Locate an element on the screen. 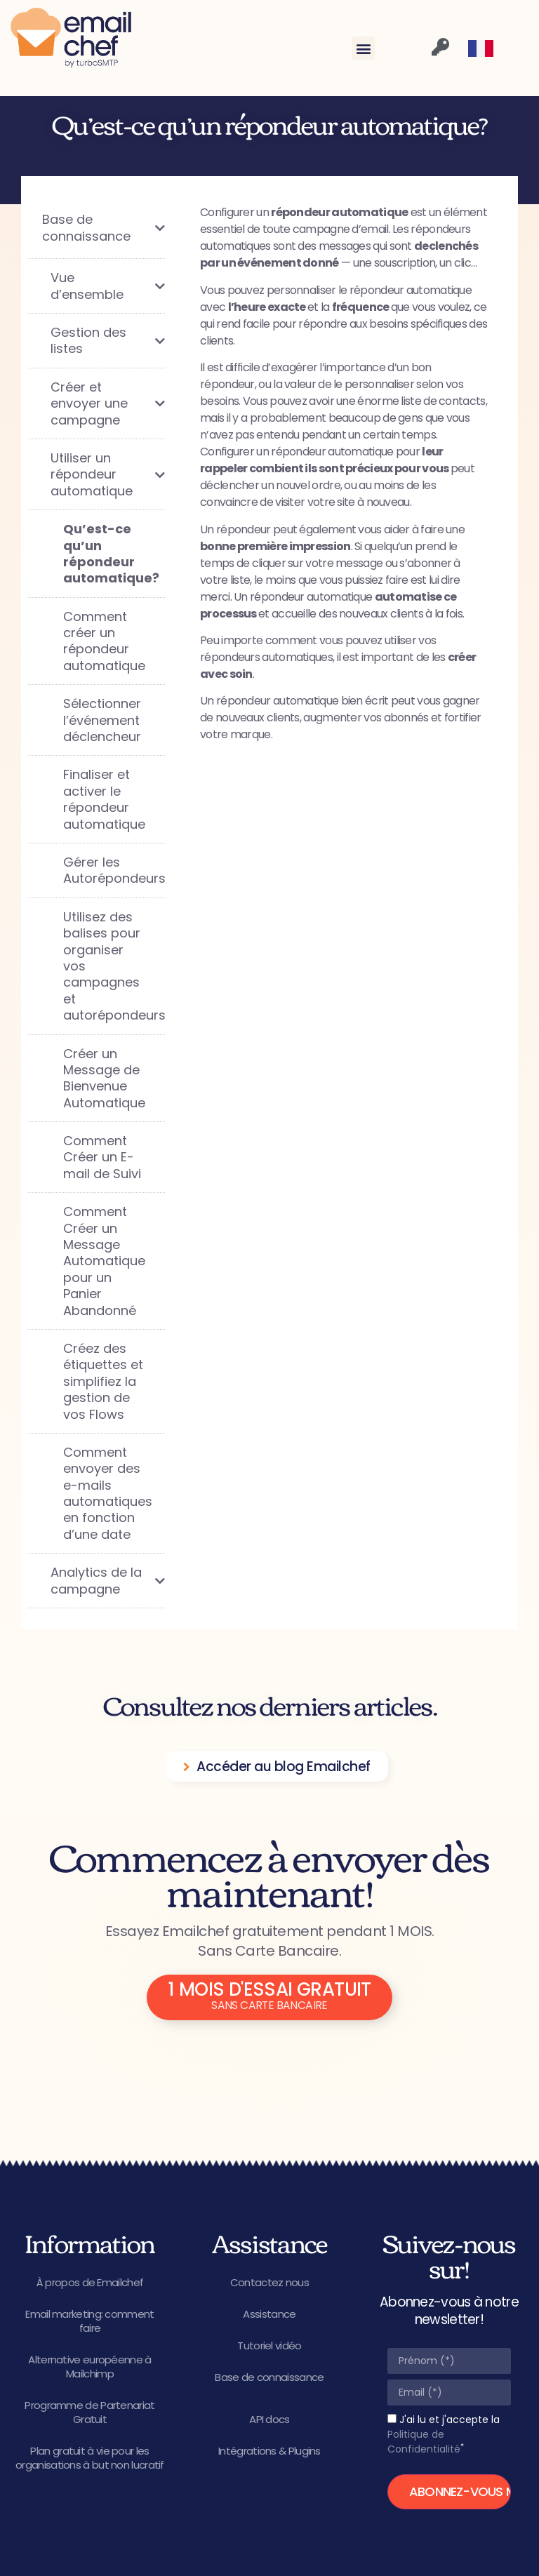  Base de connaissance is located at coordinates (269, 2377).